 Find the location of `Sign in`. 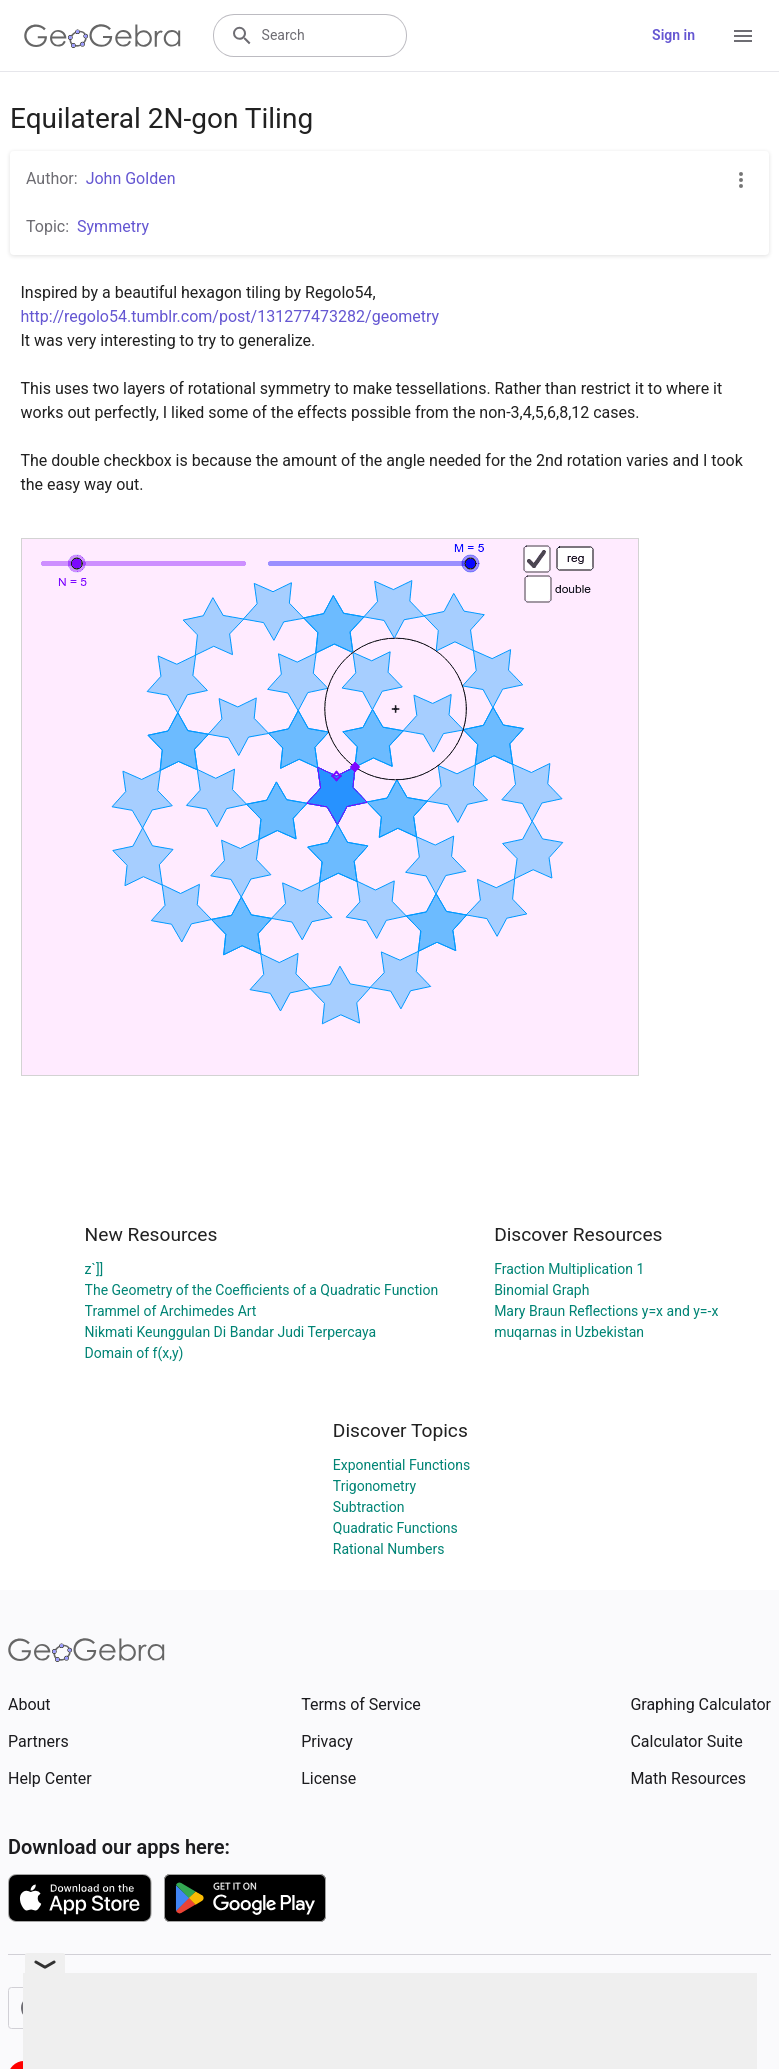

Sign in is located at coordinates (673, 35).